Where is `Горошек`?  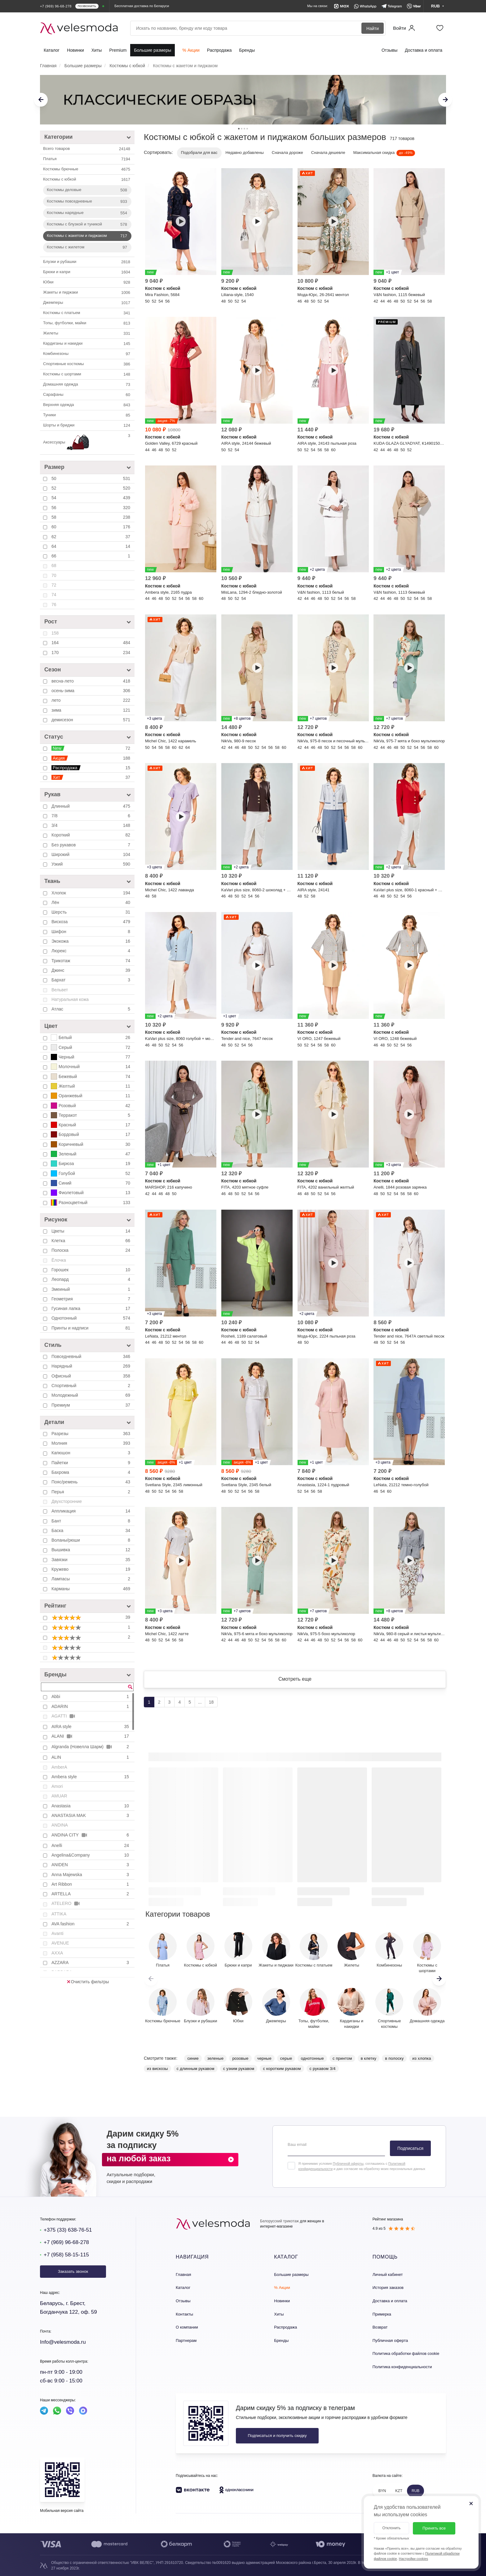 Горошек is located at coordinates (91, 1270).